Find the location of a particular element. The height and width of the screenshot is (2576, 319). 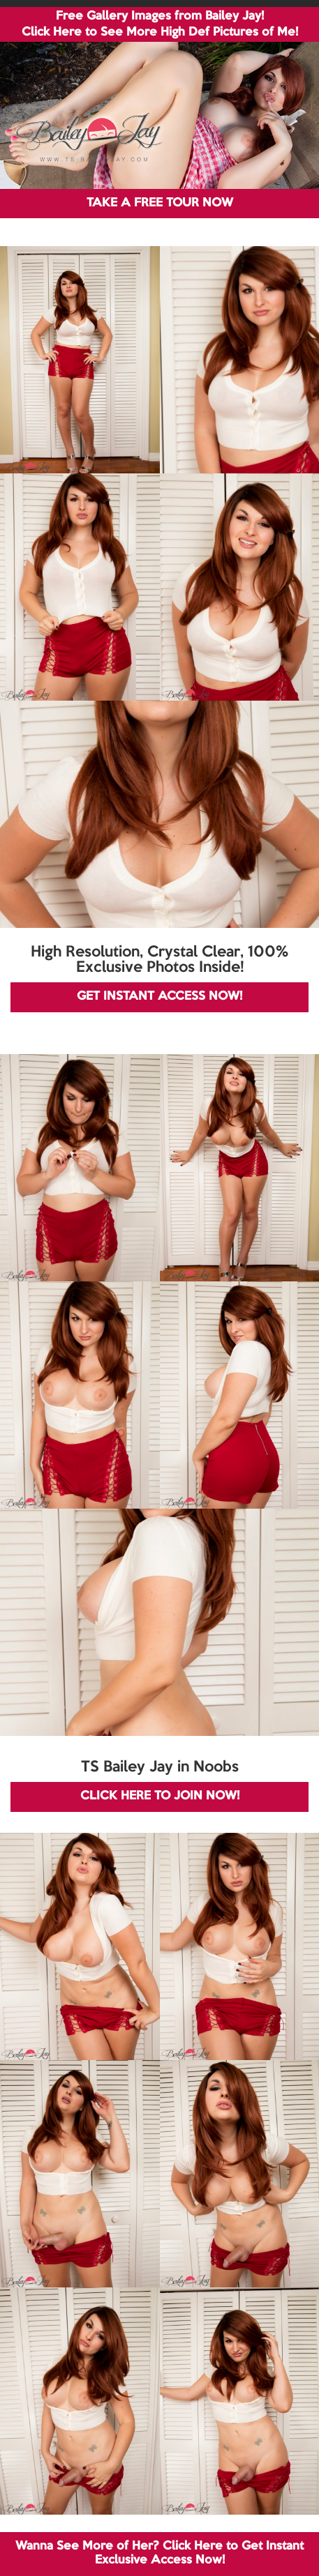

Free Gallery Images from Bailey Jay! Click Here to See More High Def Pictures of Me! is located at coordinates (160, 24).